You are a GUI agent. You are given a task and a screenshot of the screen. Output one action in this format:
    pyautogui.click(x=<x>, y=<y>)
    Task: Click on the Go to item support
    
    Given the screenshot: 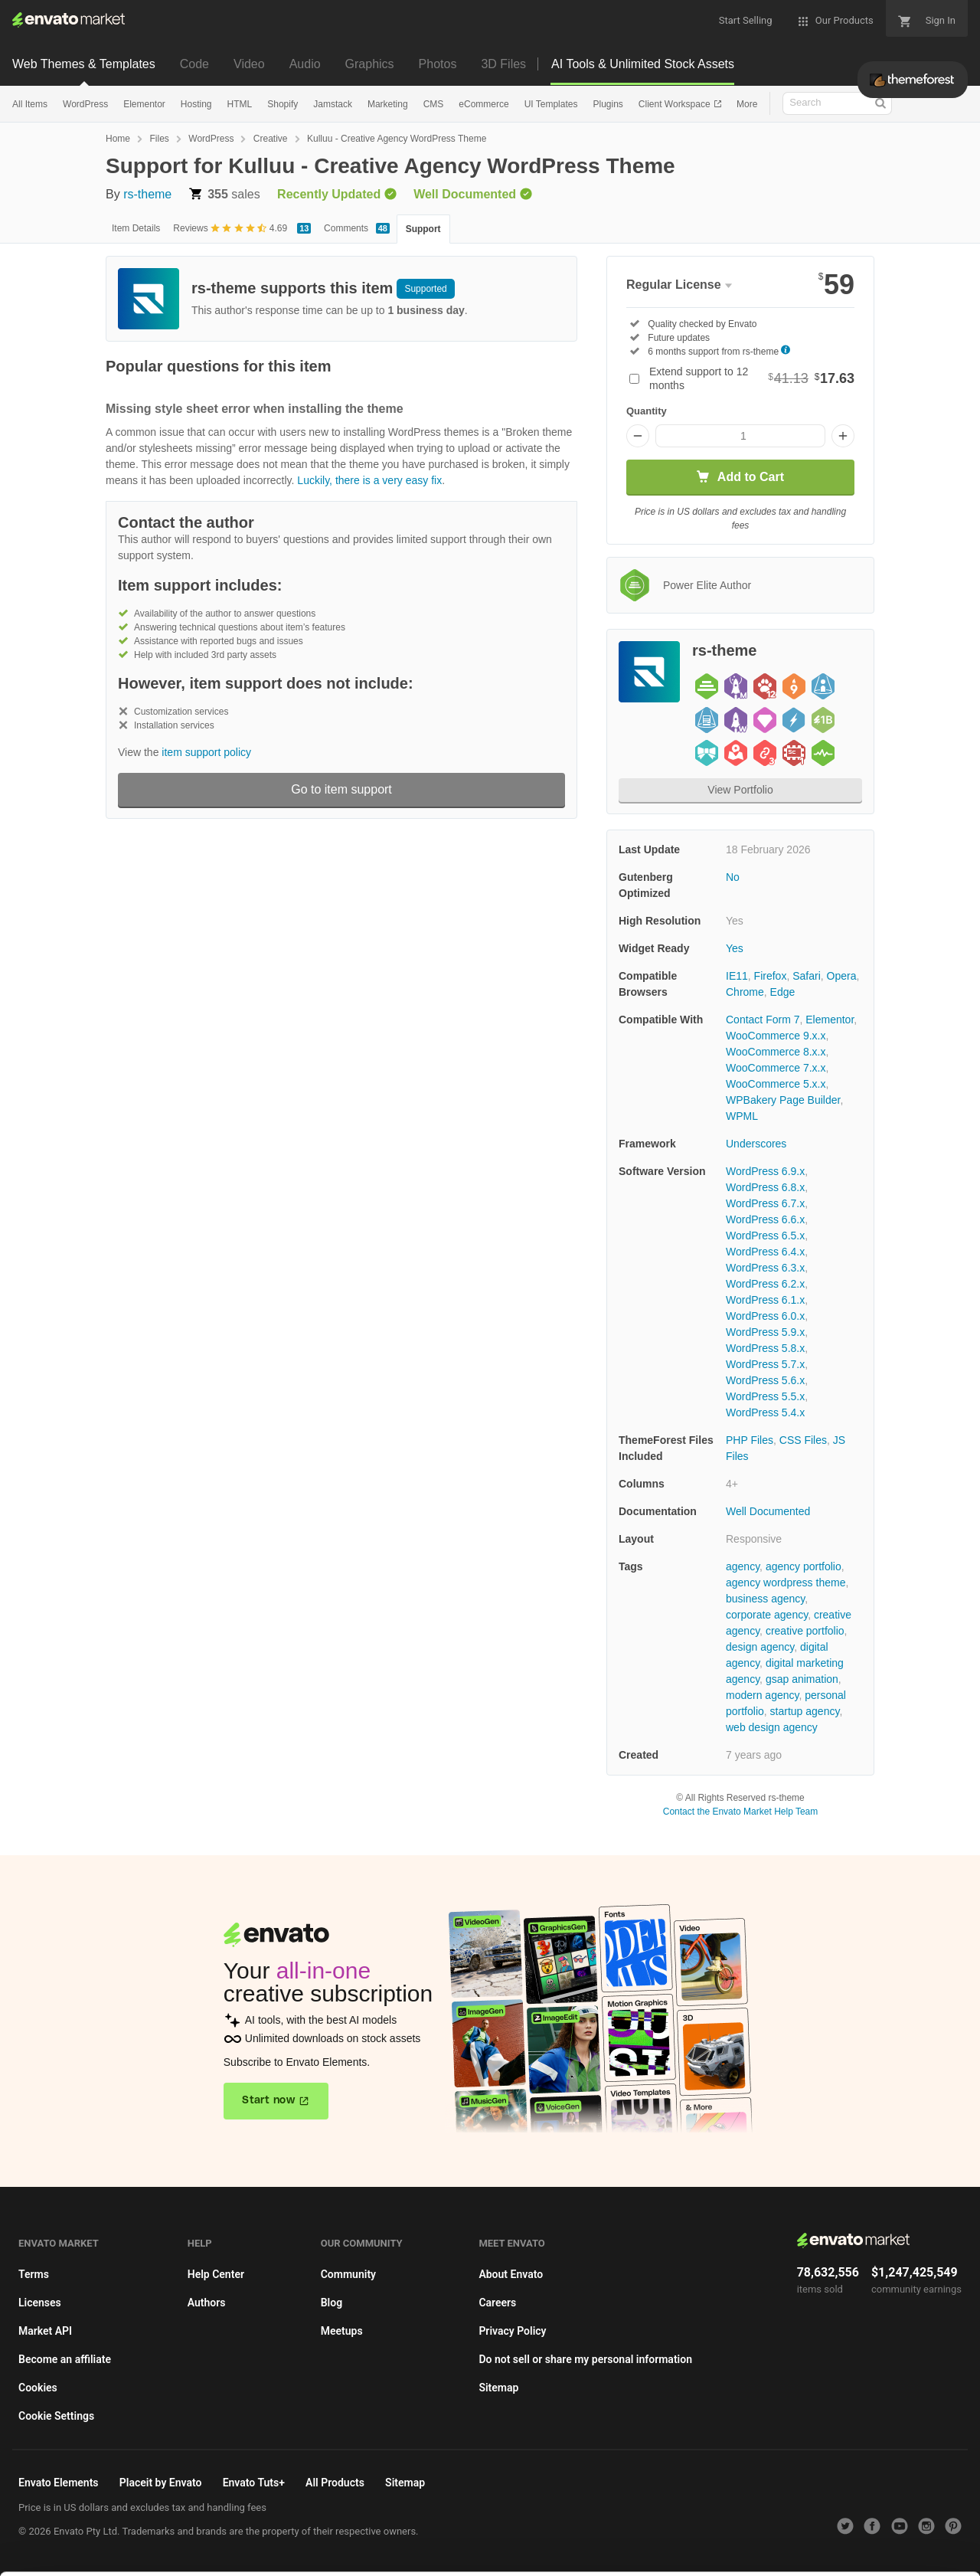 What is the action you would take?
    pyautogui.click(x=341, y=789)
    